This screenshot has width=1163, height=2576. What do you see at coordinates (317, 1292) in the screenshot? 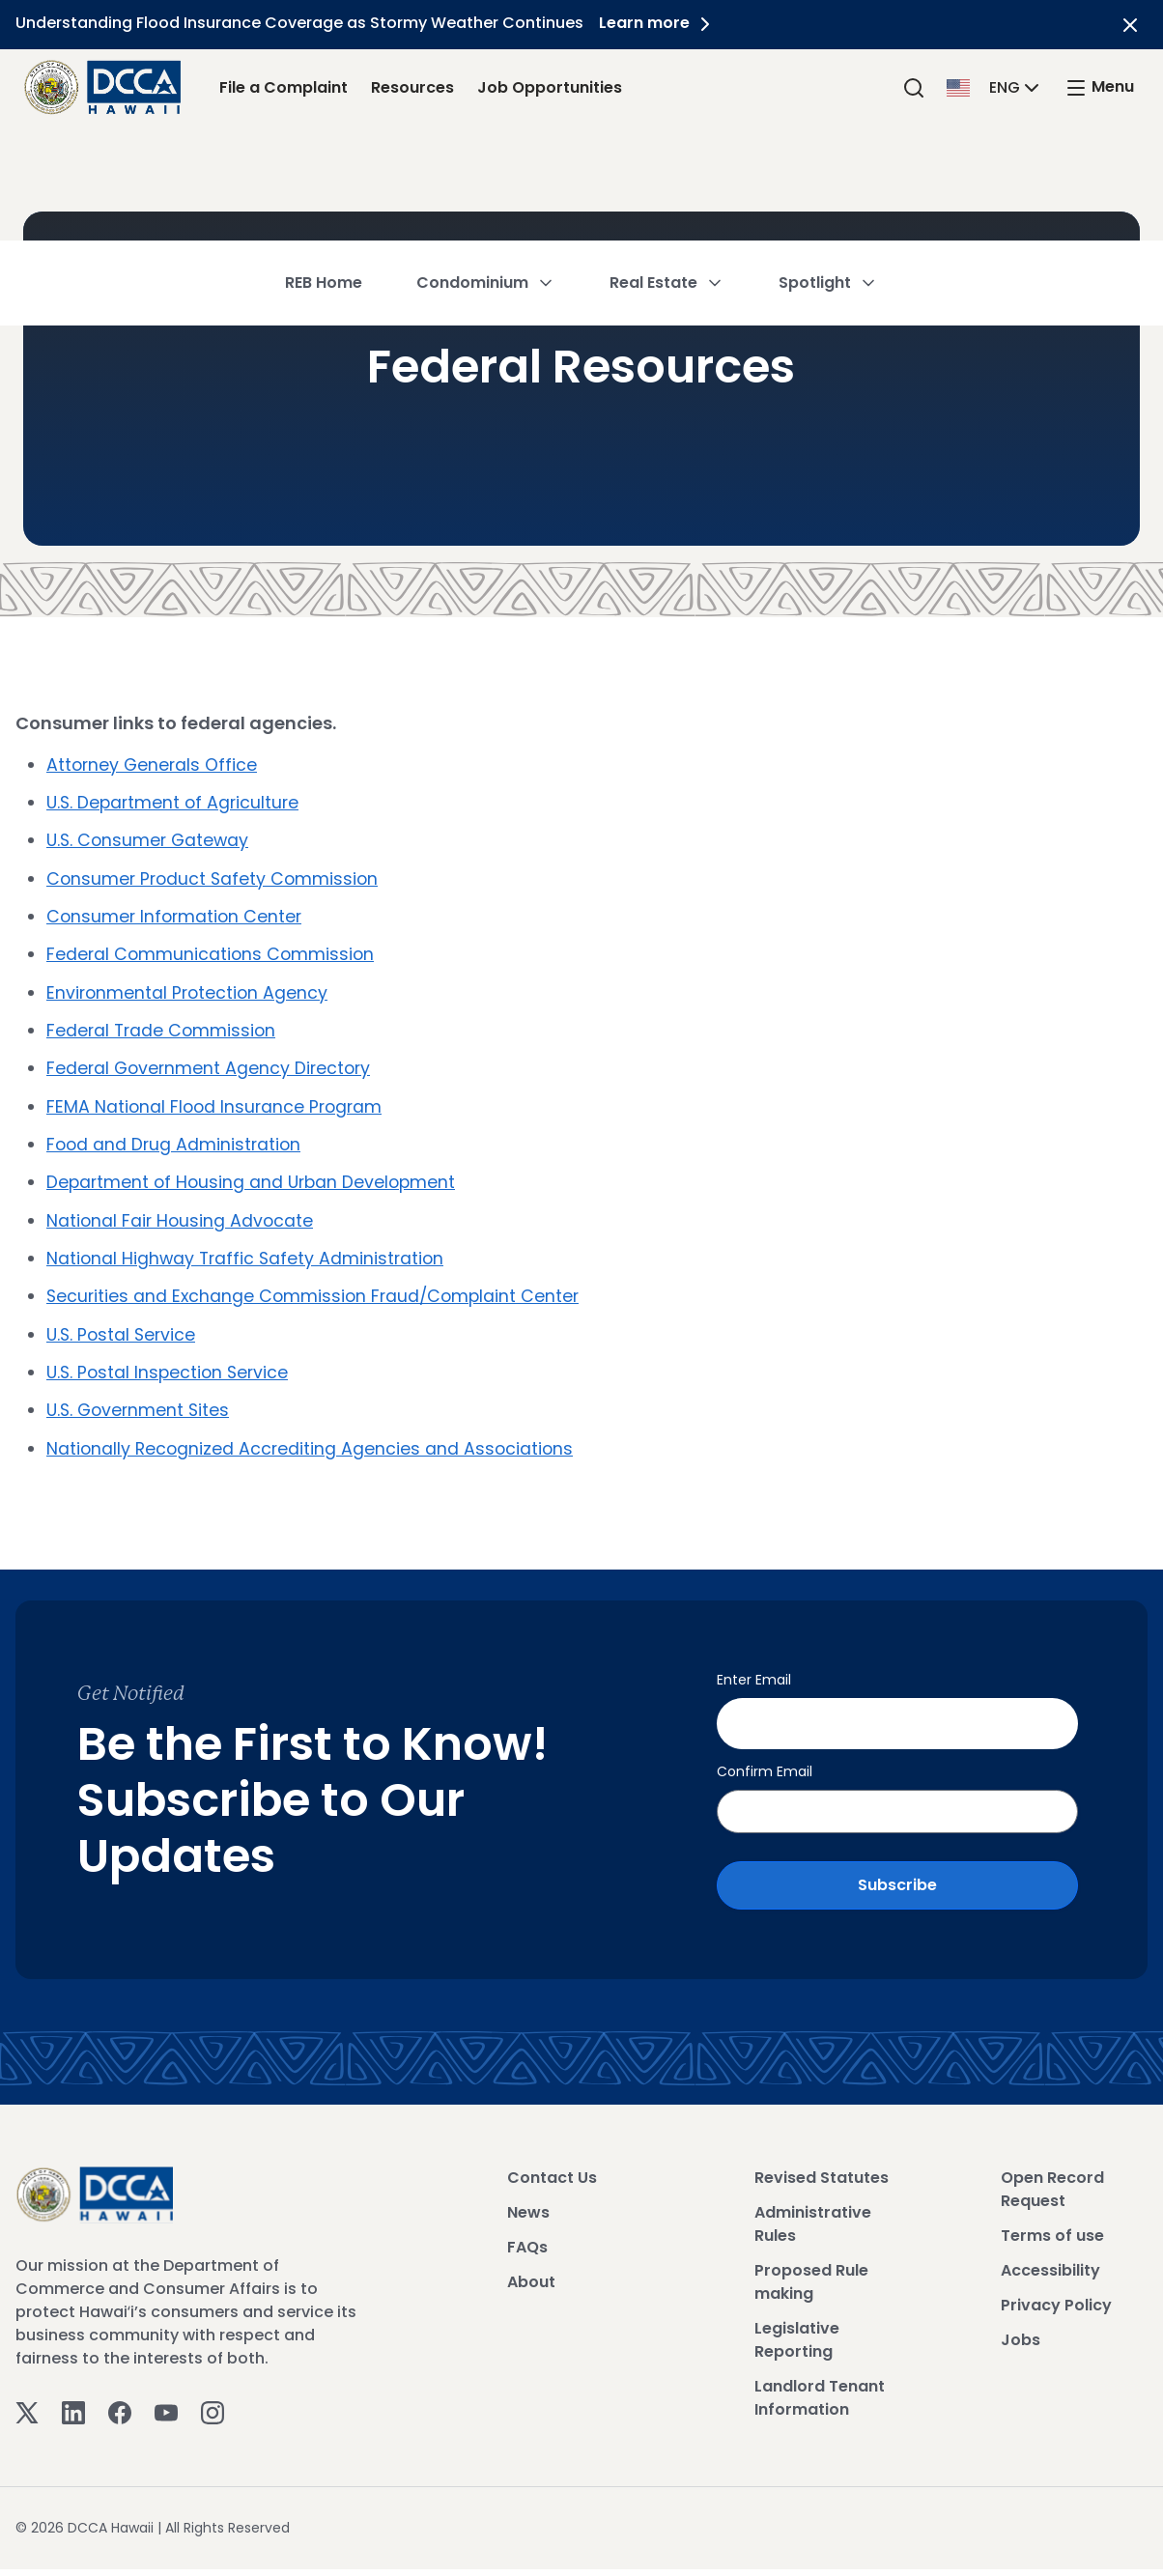
I see `Securities and Exchange Commission Fraud/Complaint Center` at bounding box center [317, 1292].